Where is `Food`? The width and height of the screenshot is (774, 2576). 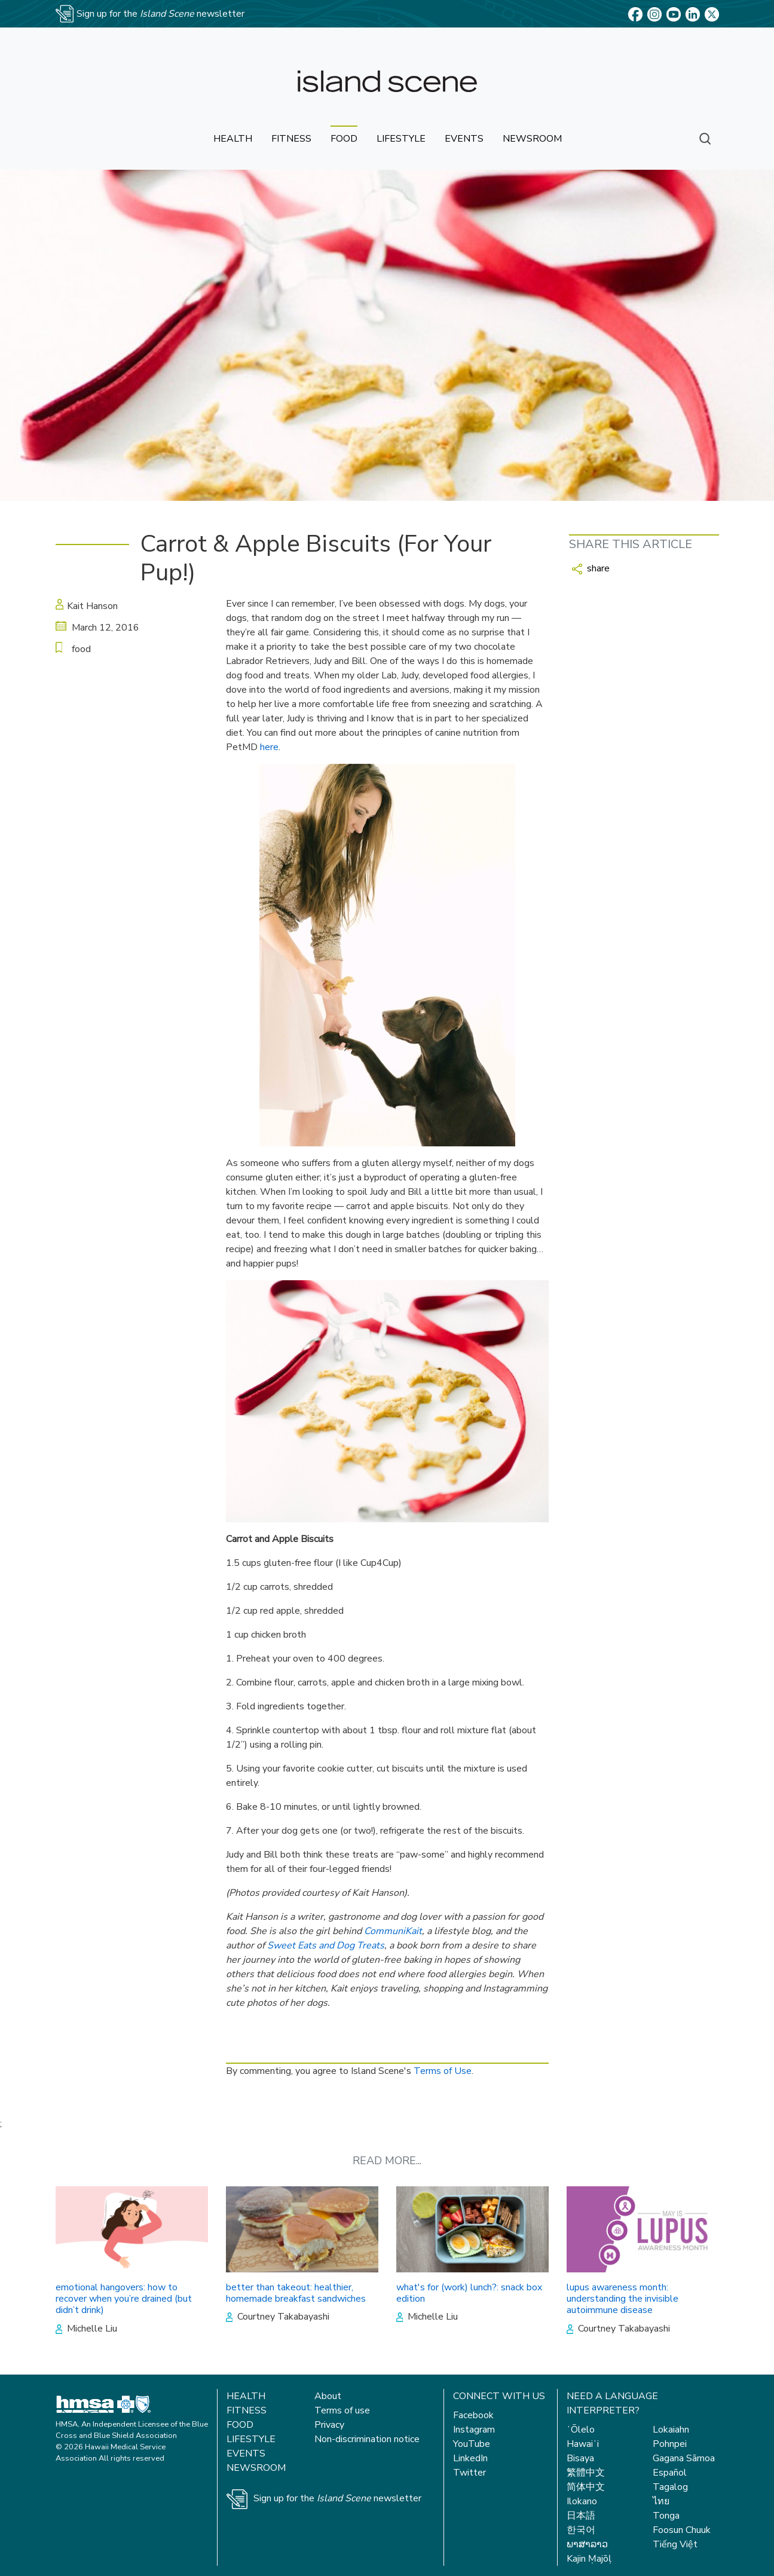 Food is located at coordinates (240, 2424).